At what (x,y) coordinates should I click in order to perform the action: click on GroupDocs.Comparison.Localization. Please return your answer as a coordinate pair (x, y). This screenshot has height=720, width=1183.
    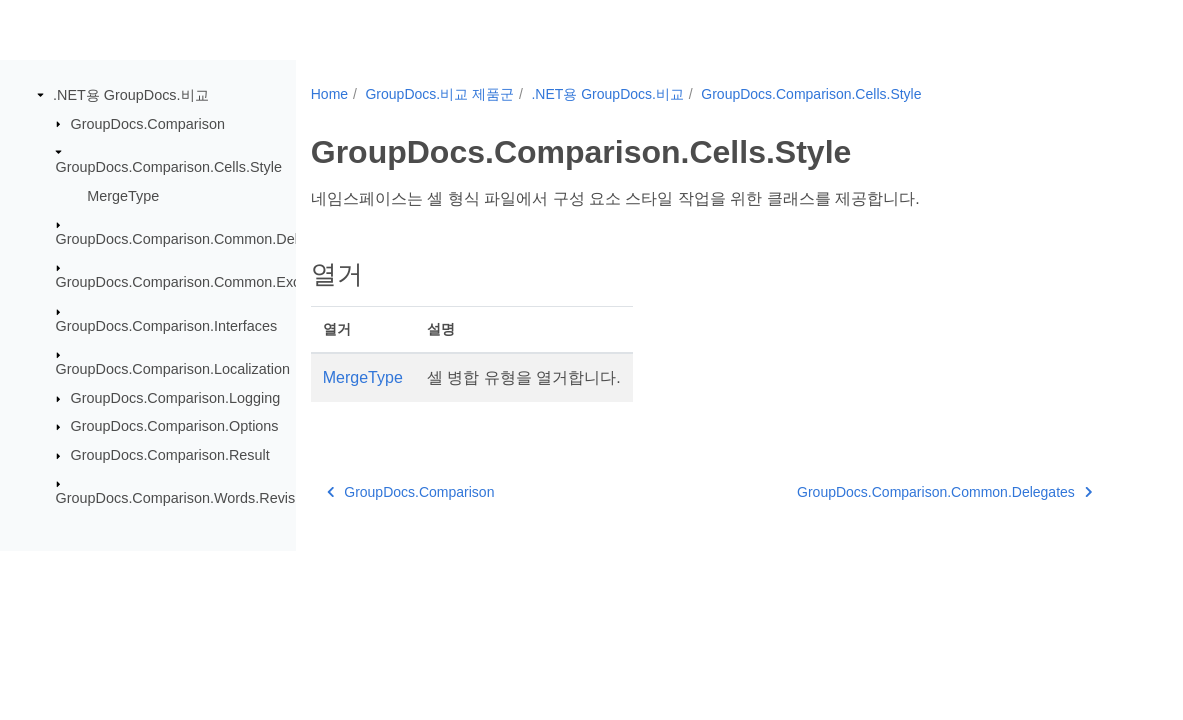
    Looking at the image, I should click on (173, 369).